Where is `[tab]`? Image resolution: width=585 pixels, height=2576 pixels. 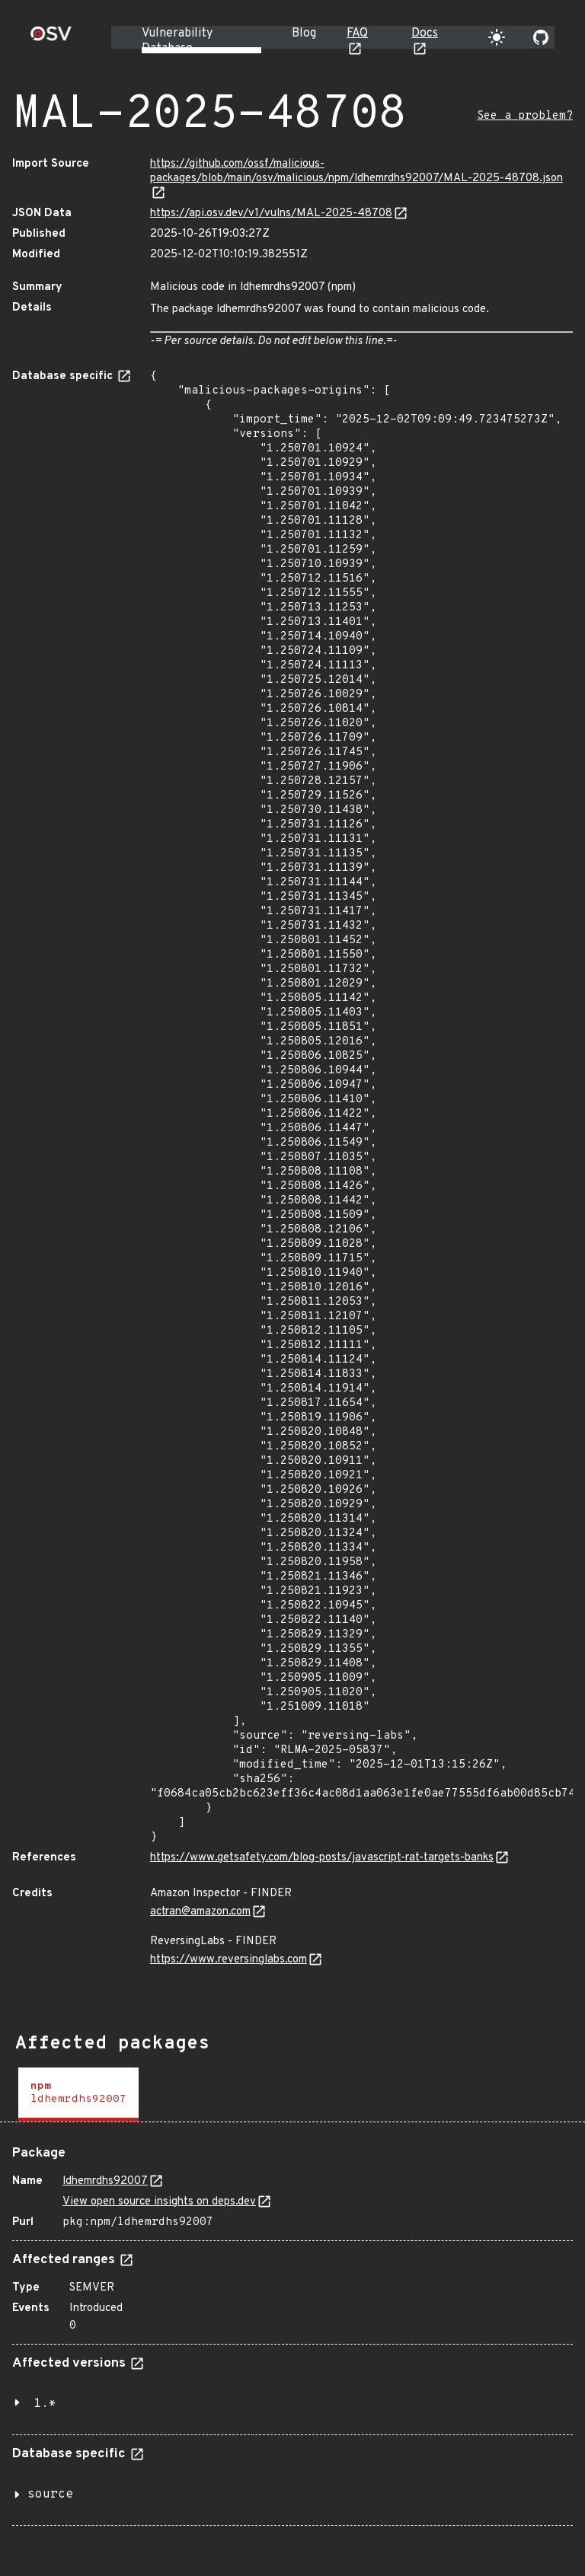
[tab] is located at coordinates (78, 2094).